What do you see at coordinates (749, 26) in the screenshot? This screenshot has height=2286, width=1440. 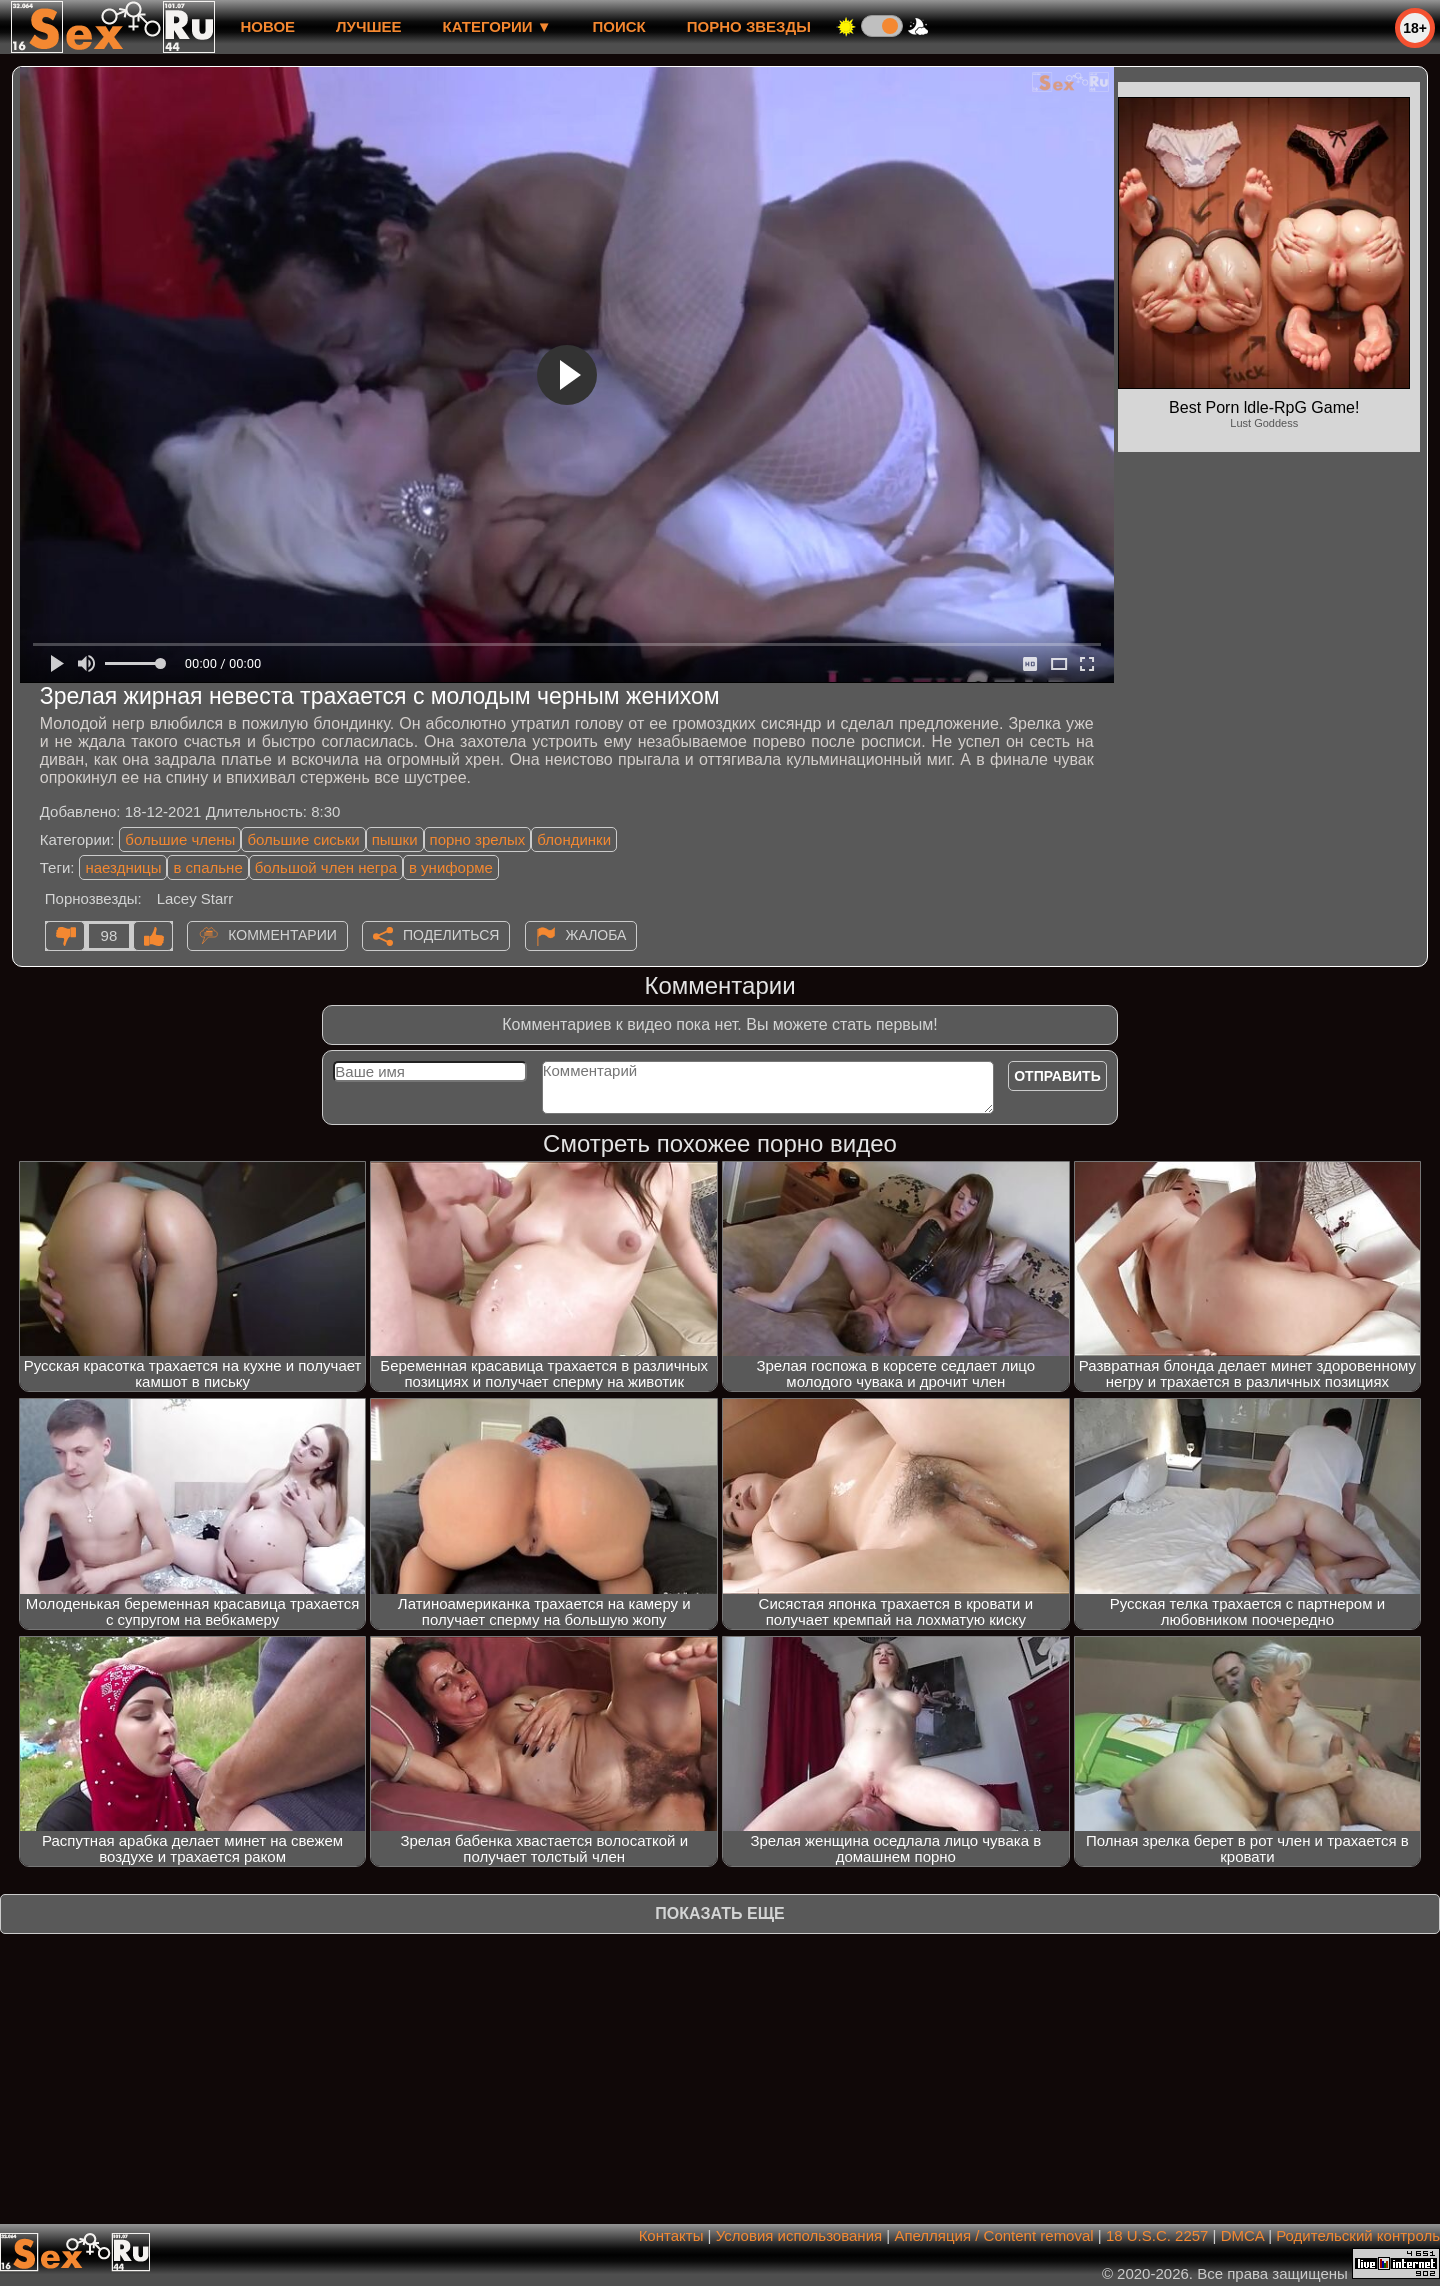 I see `Порно звезды` at bounding box center [749, 26].